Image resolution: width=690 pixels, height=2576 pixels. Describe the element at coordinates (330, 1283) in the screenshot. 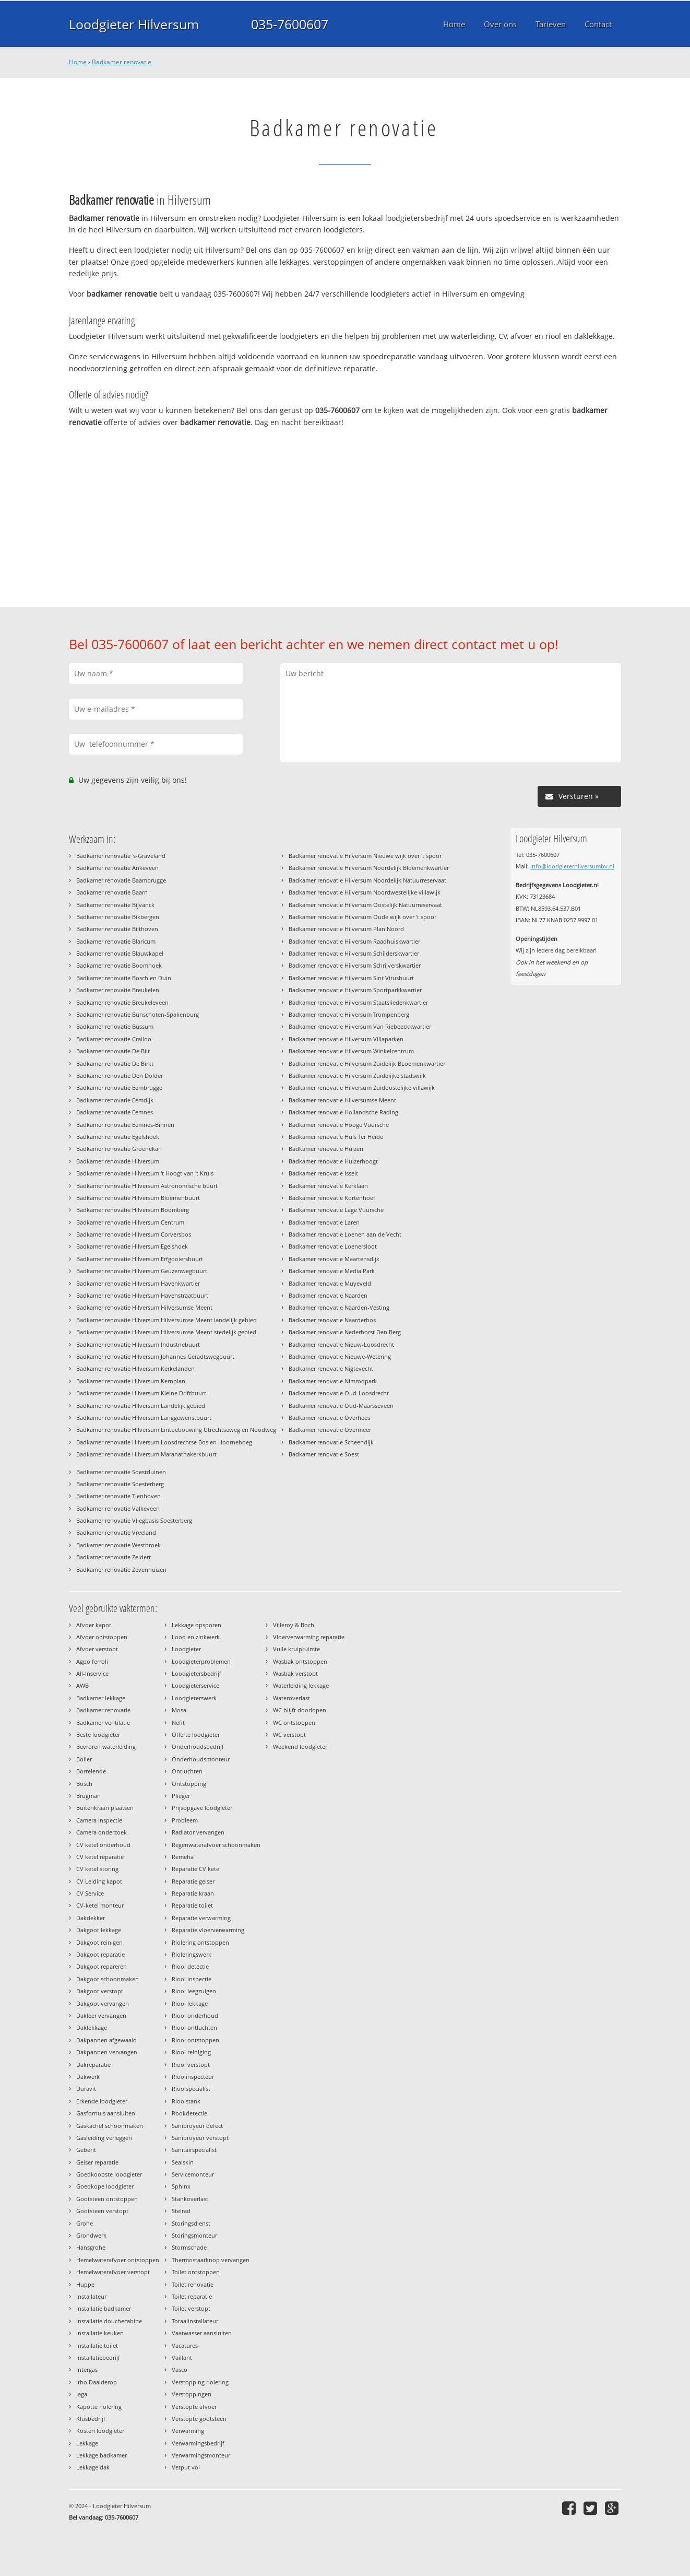

I see `Badkamer renovatie Muyeveld` at that location.